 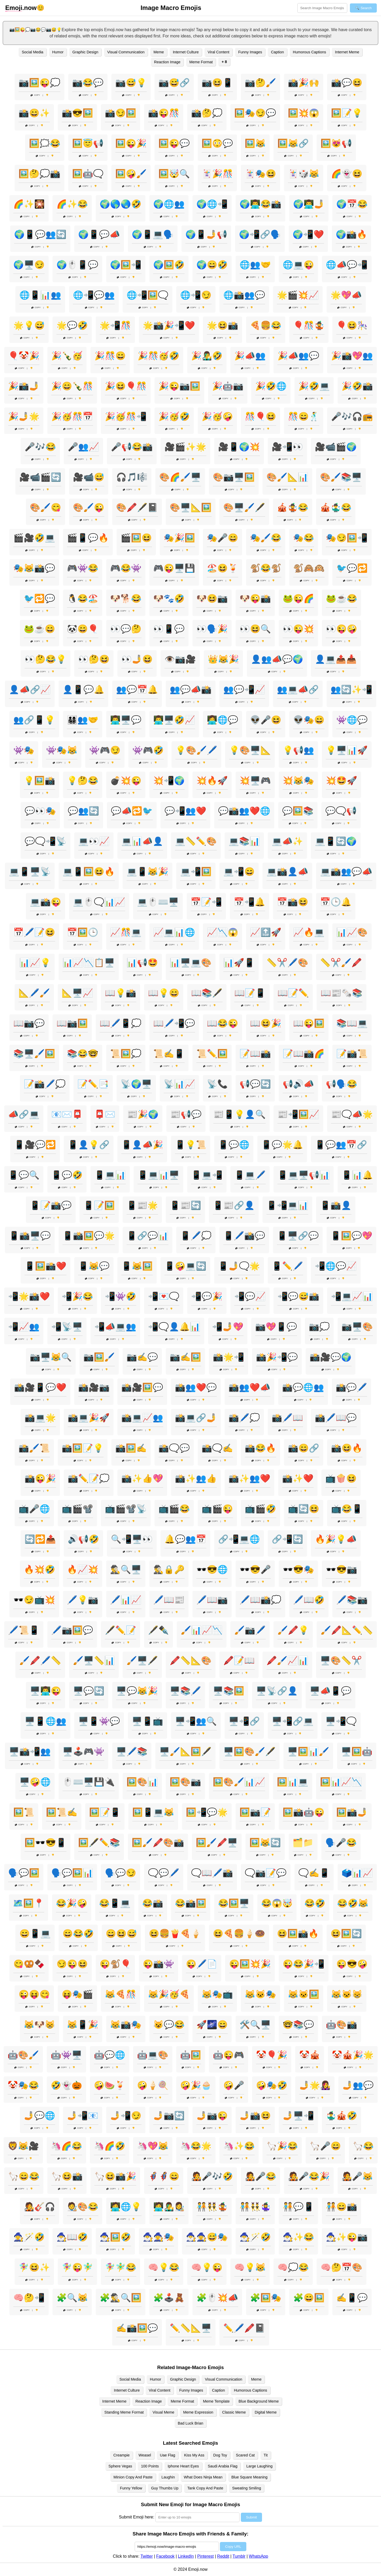 What do you see at coordinates (191, 1660) in the screenshot?
I see `🖍️📏📐🎨` at bounding box center [191, 1660].